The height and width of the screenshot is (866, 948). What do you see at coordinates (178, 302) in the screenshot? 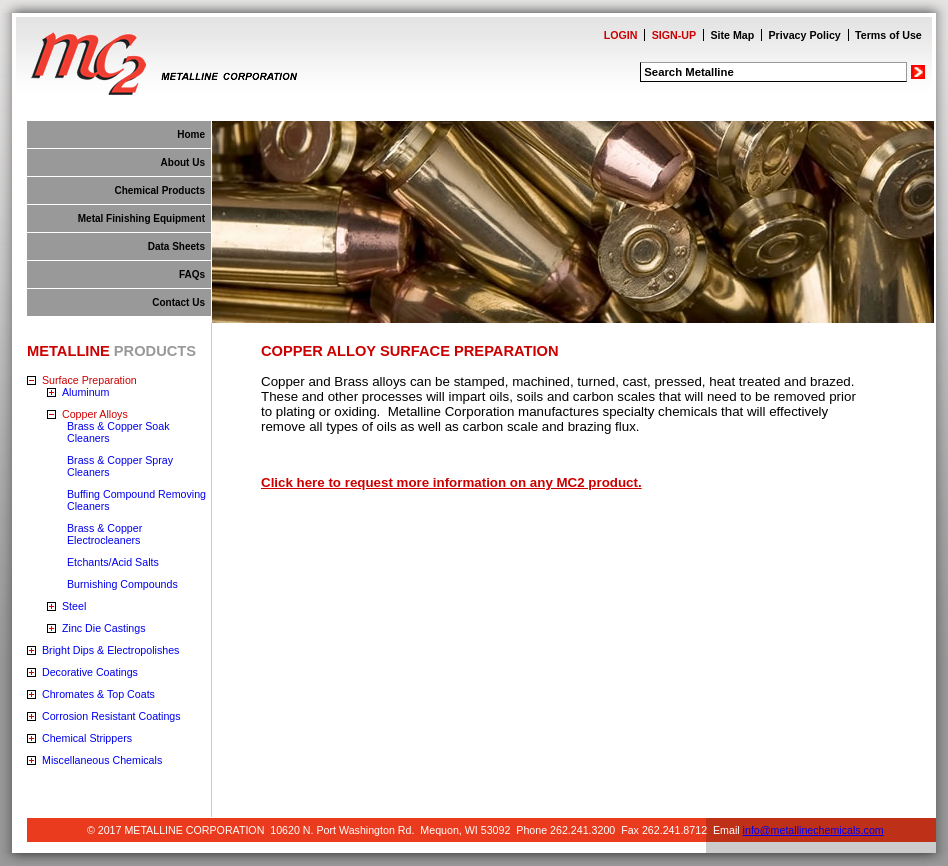
I see `Contact Us` at bounding box center [178, 302].